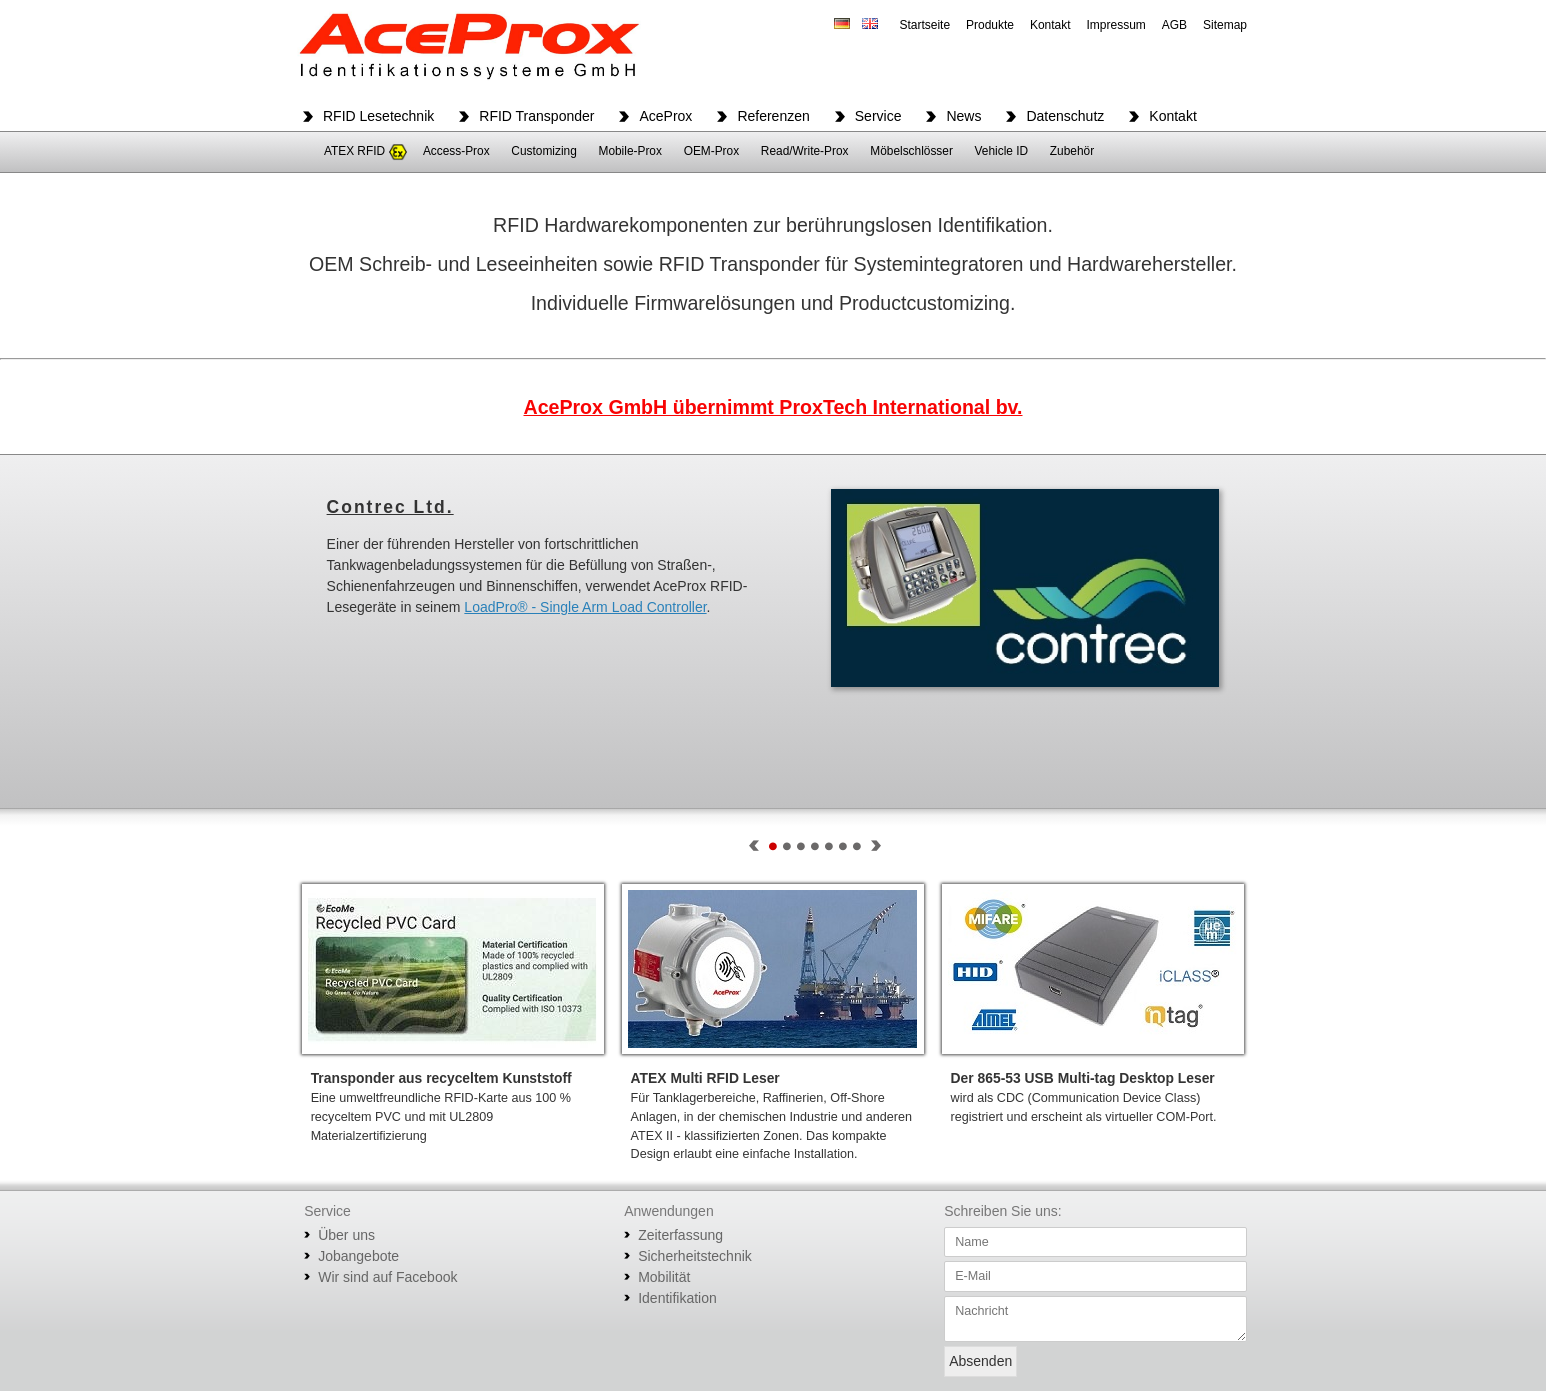 This screenshot has width=1546, height=1391. I want to click on Next, so click(876, 845).